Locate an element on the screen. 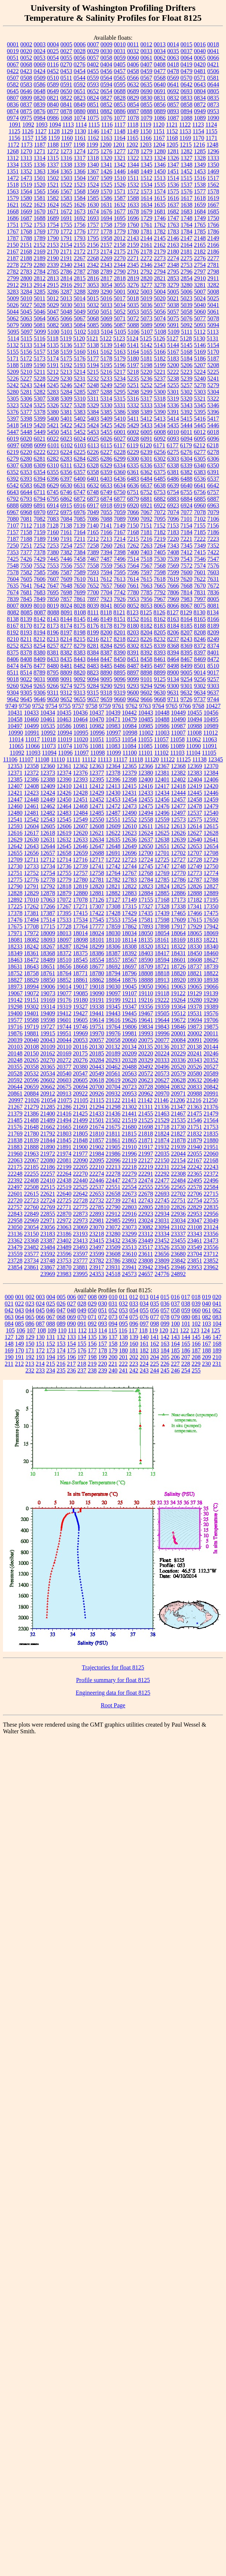  7403 is located at coordinates (147, 552).